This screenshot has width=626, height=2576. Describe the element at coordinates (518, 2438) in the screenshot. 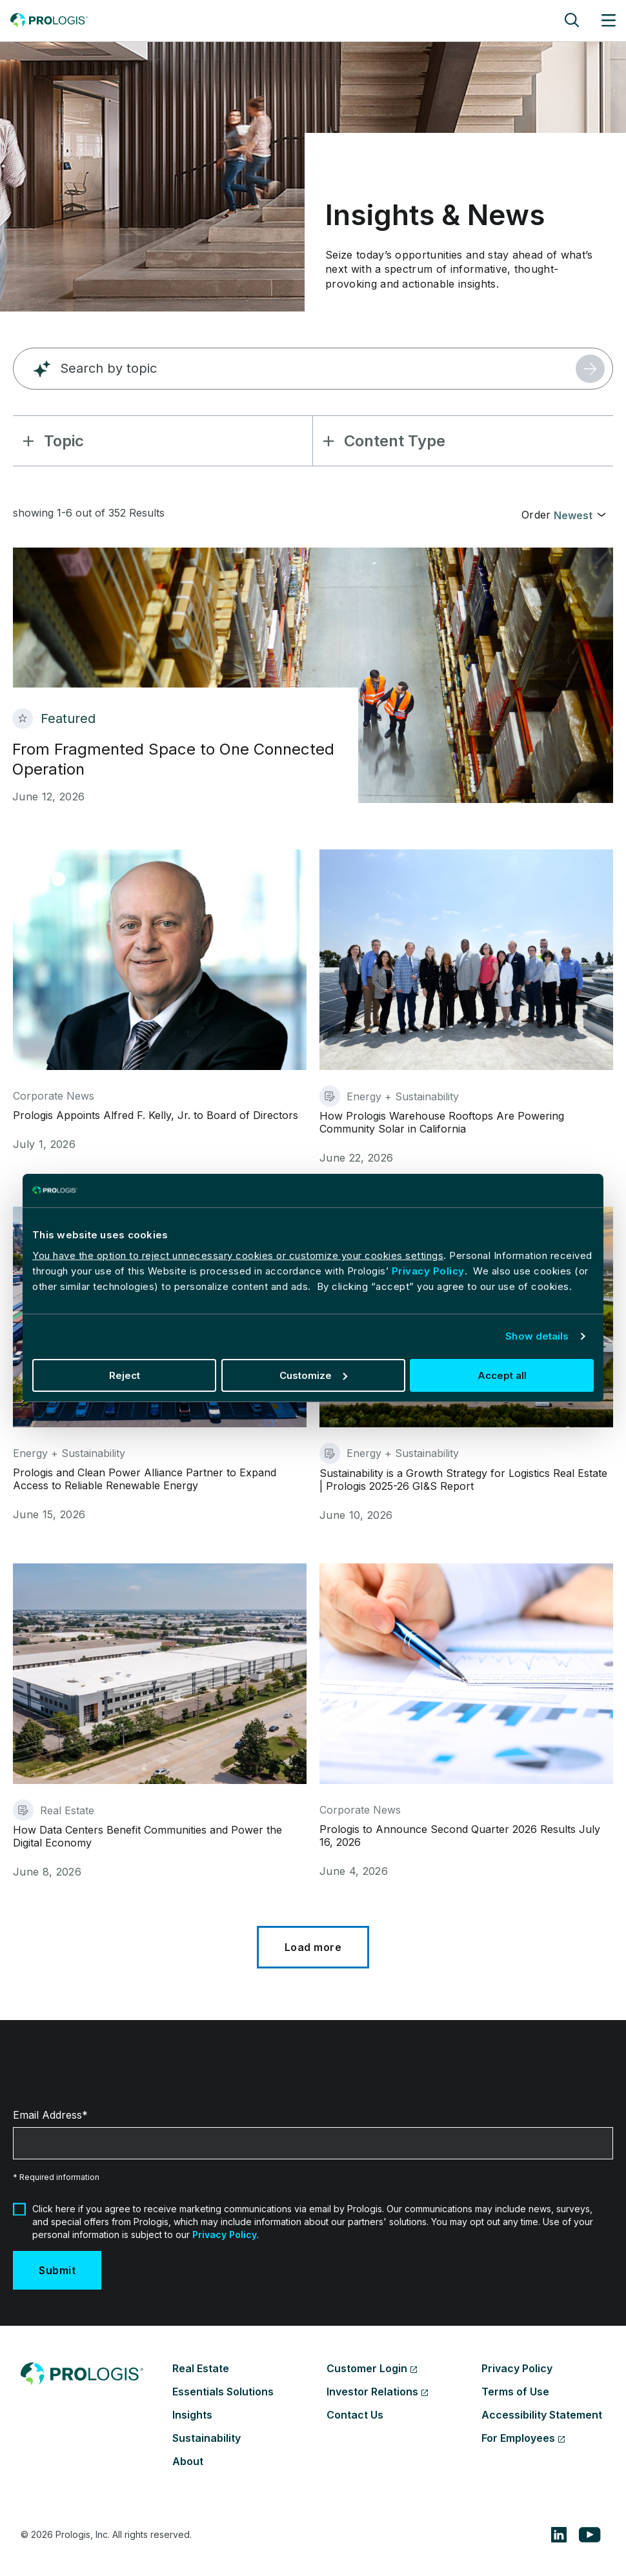

I see `For Employees` at that location.